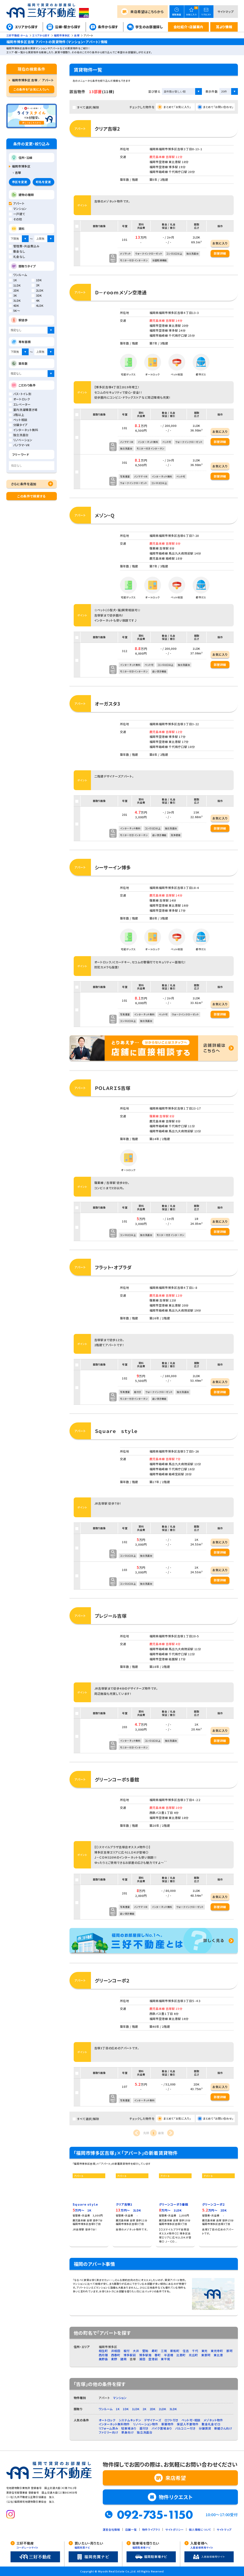  Describe the element at coordinates (188, 26) in the screenshot. I see `会社紹介・店舗案内` at that location.